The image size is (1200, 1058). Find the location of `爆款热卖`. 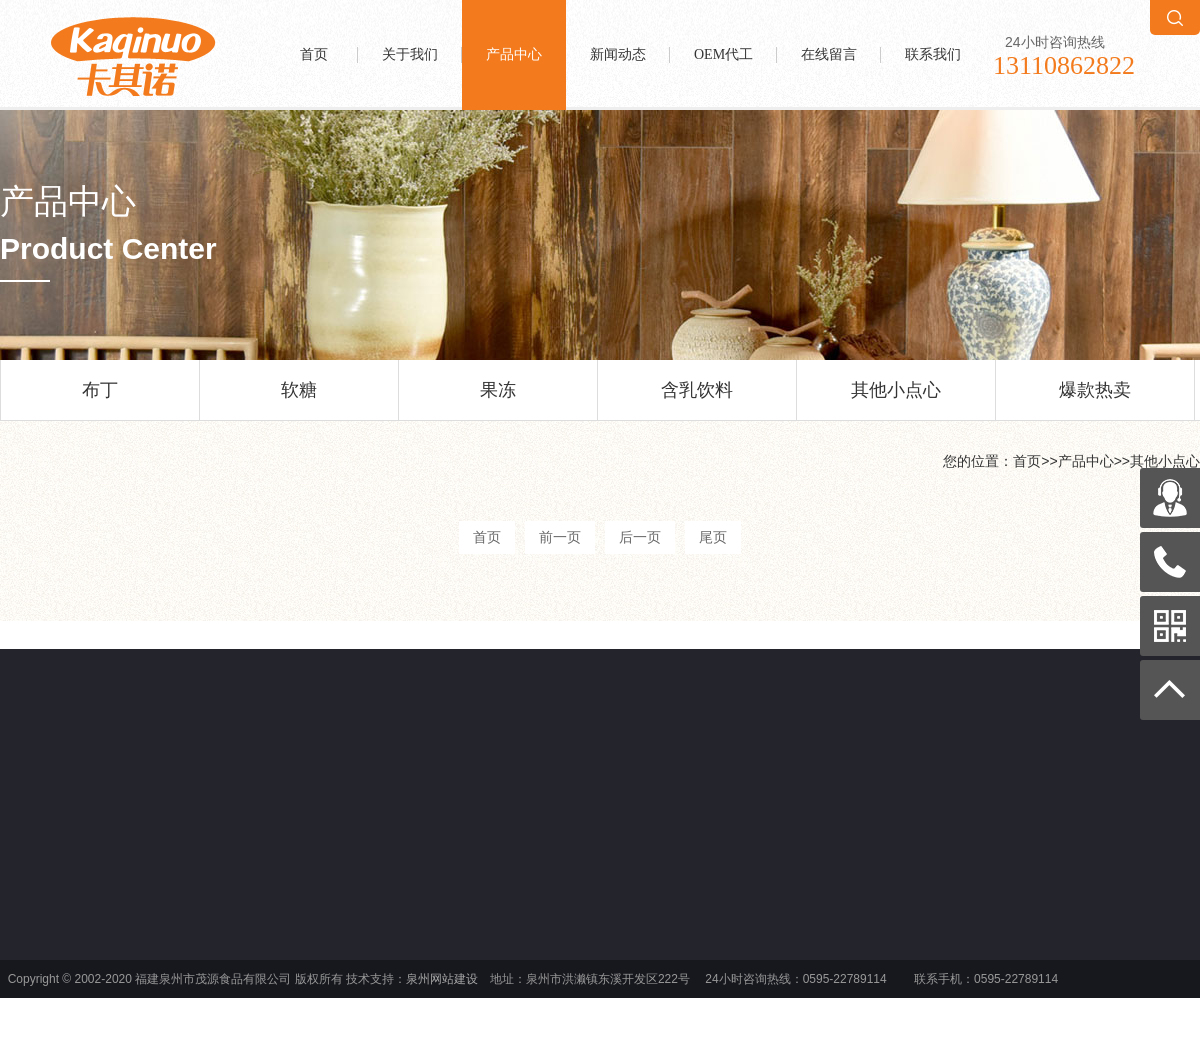

爆款热卖 is located at coordinates (1095, 400).